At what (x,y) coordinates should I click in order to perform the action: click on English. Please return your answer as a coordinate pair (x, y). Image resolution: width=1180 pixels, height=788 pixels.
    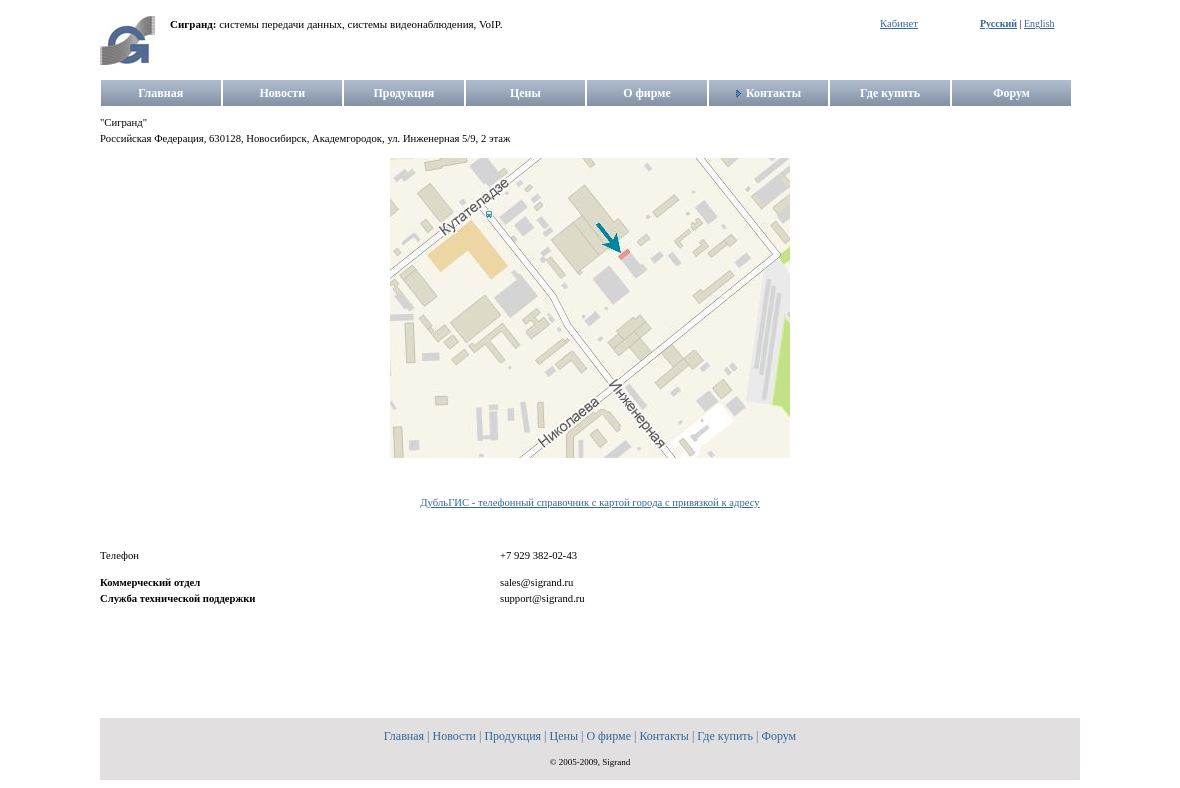
    Looking at the image, I should click on (1039, 23).